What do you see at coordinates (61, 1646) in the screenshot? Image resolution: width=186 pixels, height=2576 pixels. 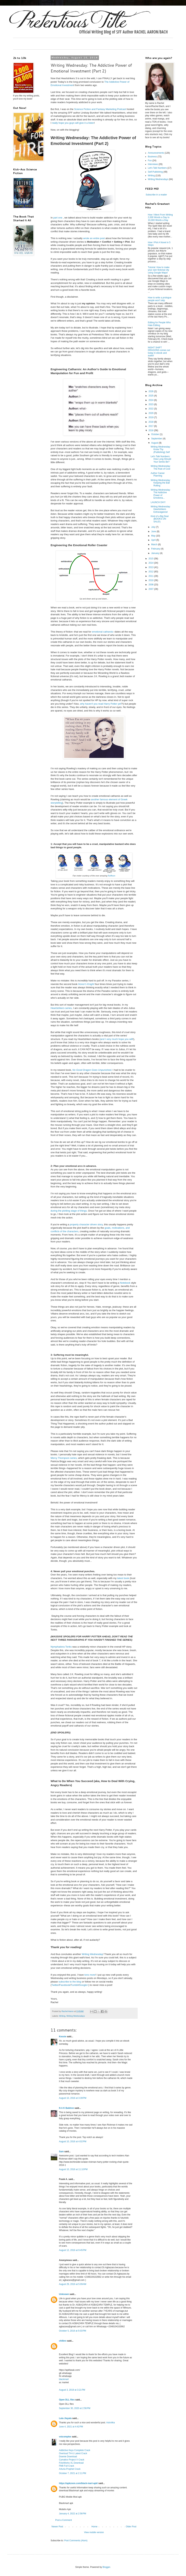 I see `Nymphadora Tonks` at bounding box center [61, 1646].